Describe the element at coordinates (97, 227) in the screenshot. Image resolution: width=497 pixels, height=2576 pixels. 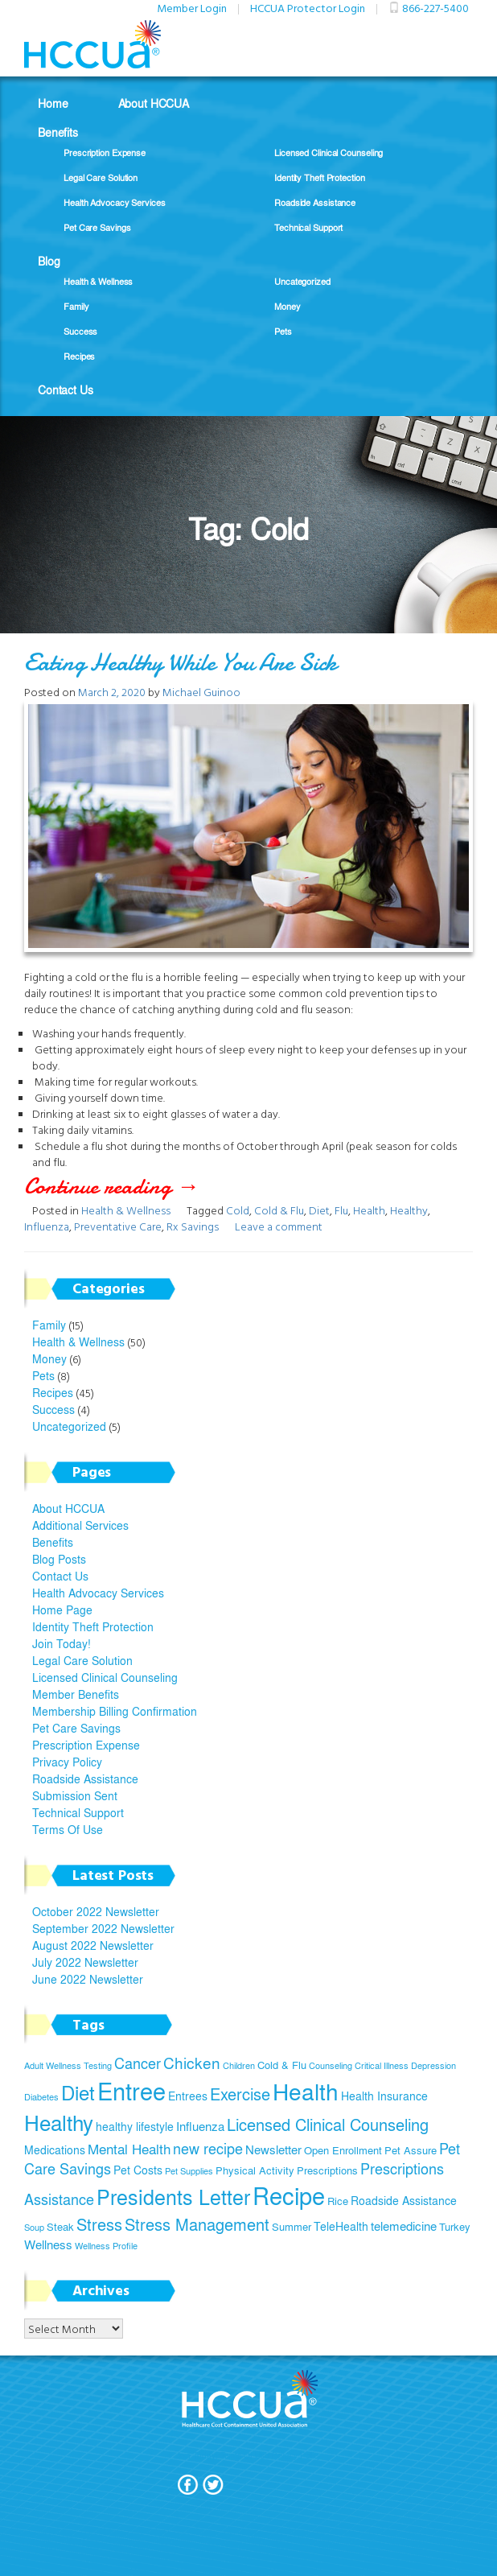
I see `Pet Care Savings` at that location.